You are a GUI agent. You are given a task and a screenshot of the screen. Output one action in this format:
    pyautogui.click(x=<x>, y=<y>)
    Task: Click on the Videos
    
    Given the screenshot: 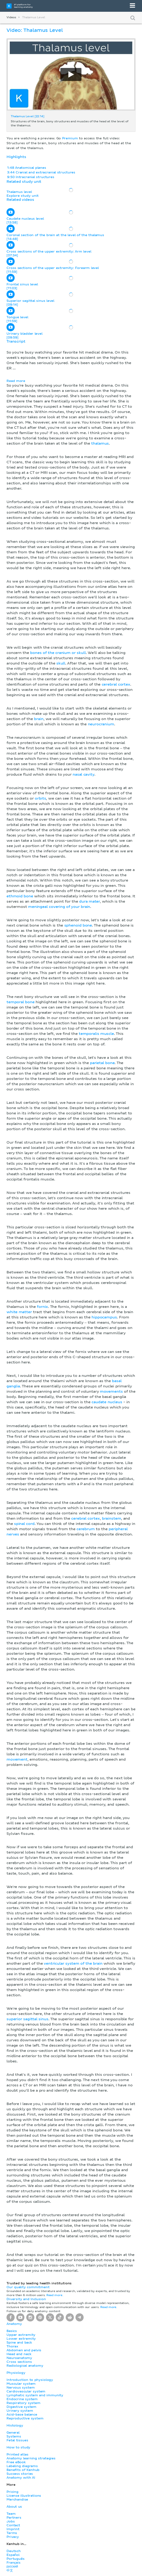 What is the action you would take?
    pyautogui.click(x=11, y=17)
    